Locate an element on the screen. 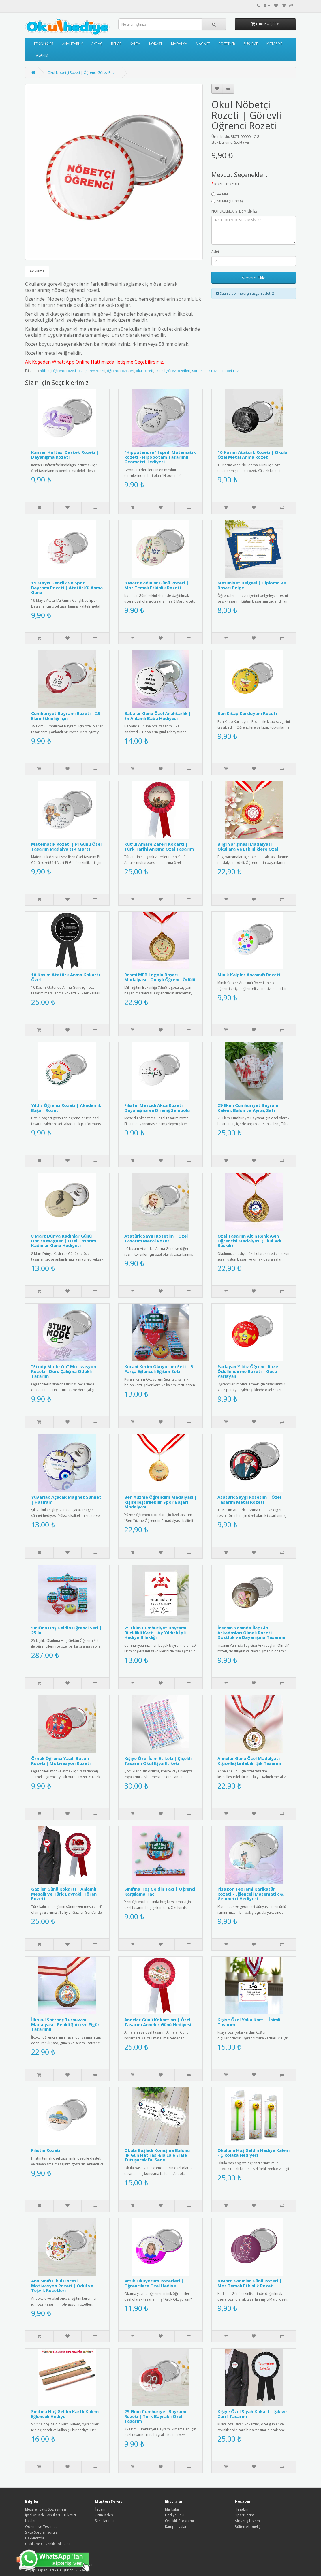 The width and height of the screenshot is (321, 2576). Ana Sınıfı Okul Öncesi Motivasyon Rozeti | Ödül ve Teşvik Rozetleri is located at coordinates (62, 2285).